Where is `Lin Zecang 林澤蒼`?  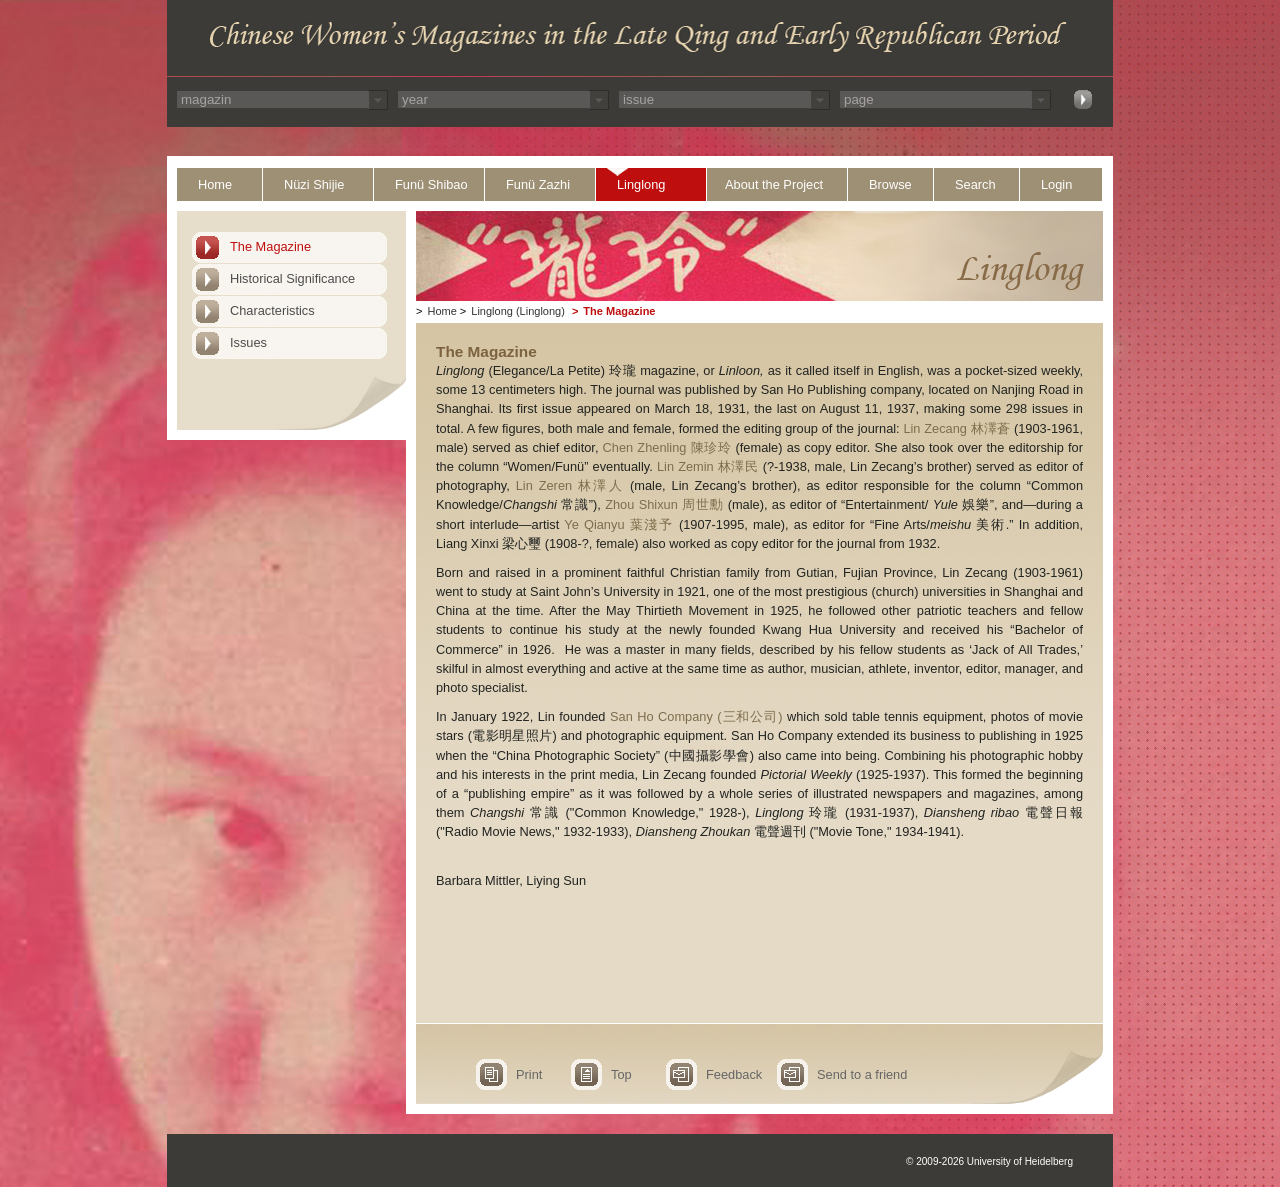 Lin Zecang 林澤蒼 is located at coordinates (956, 428).